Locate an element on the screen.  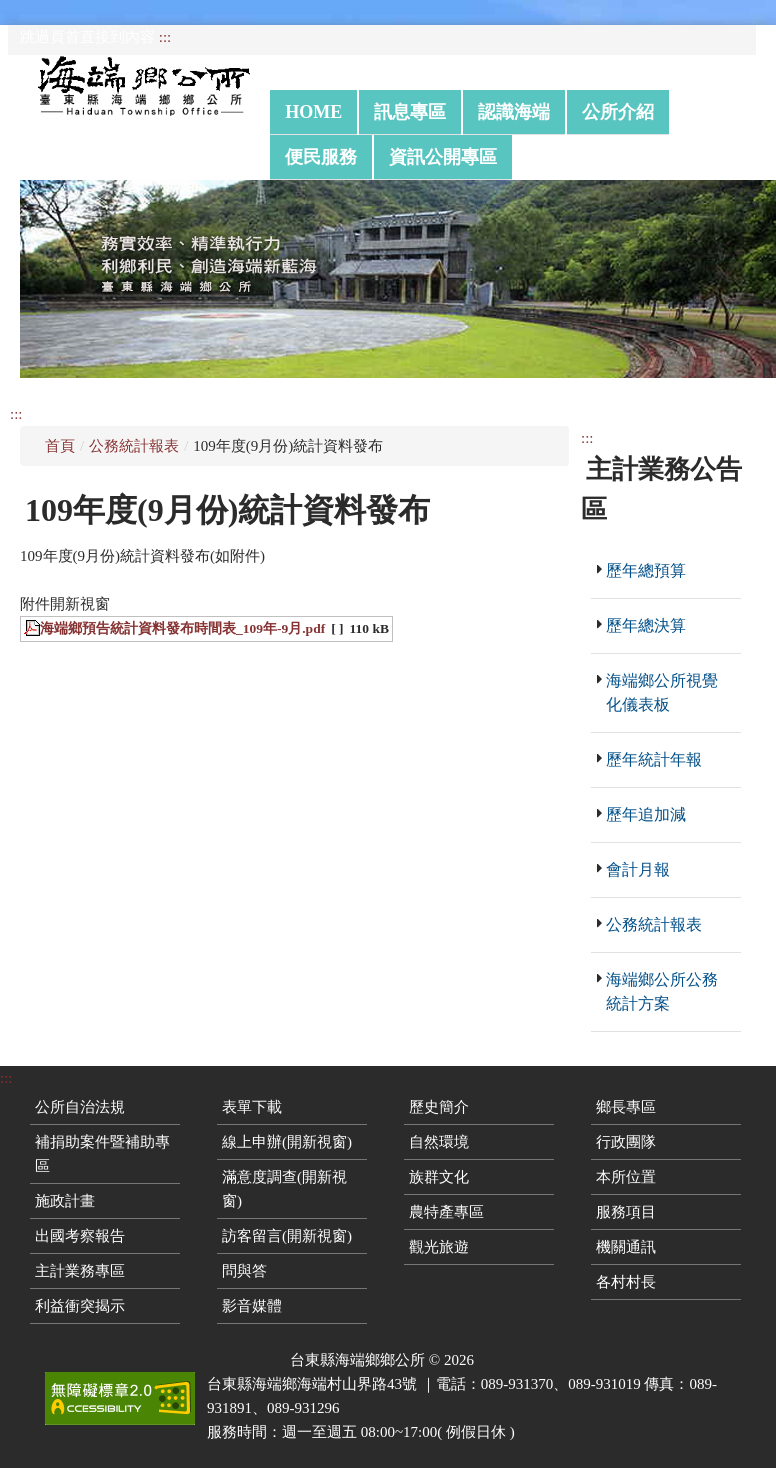
公所介紹 is located at coordinates (618, 112).